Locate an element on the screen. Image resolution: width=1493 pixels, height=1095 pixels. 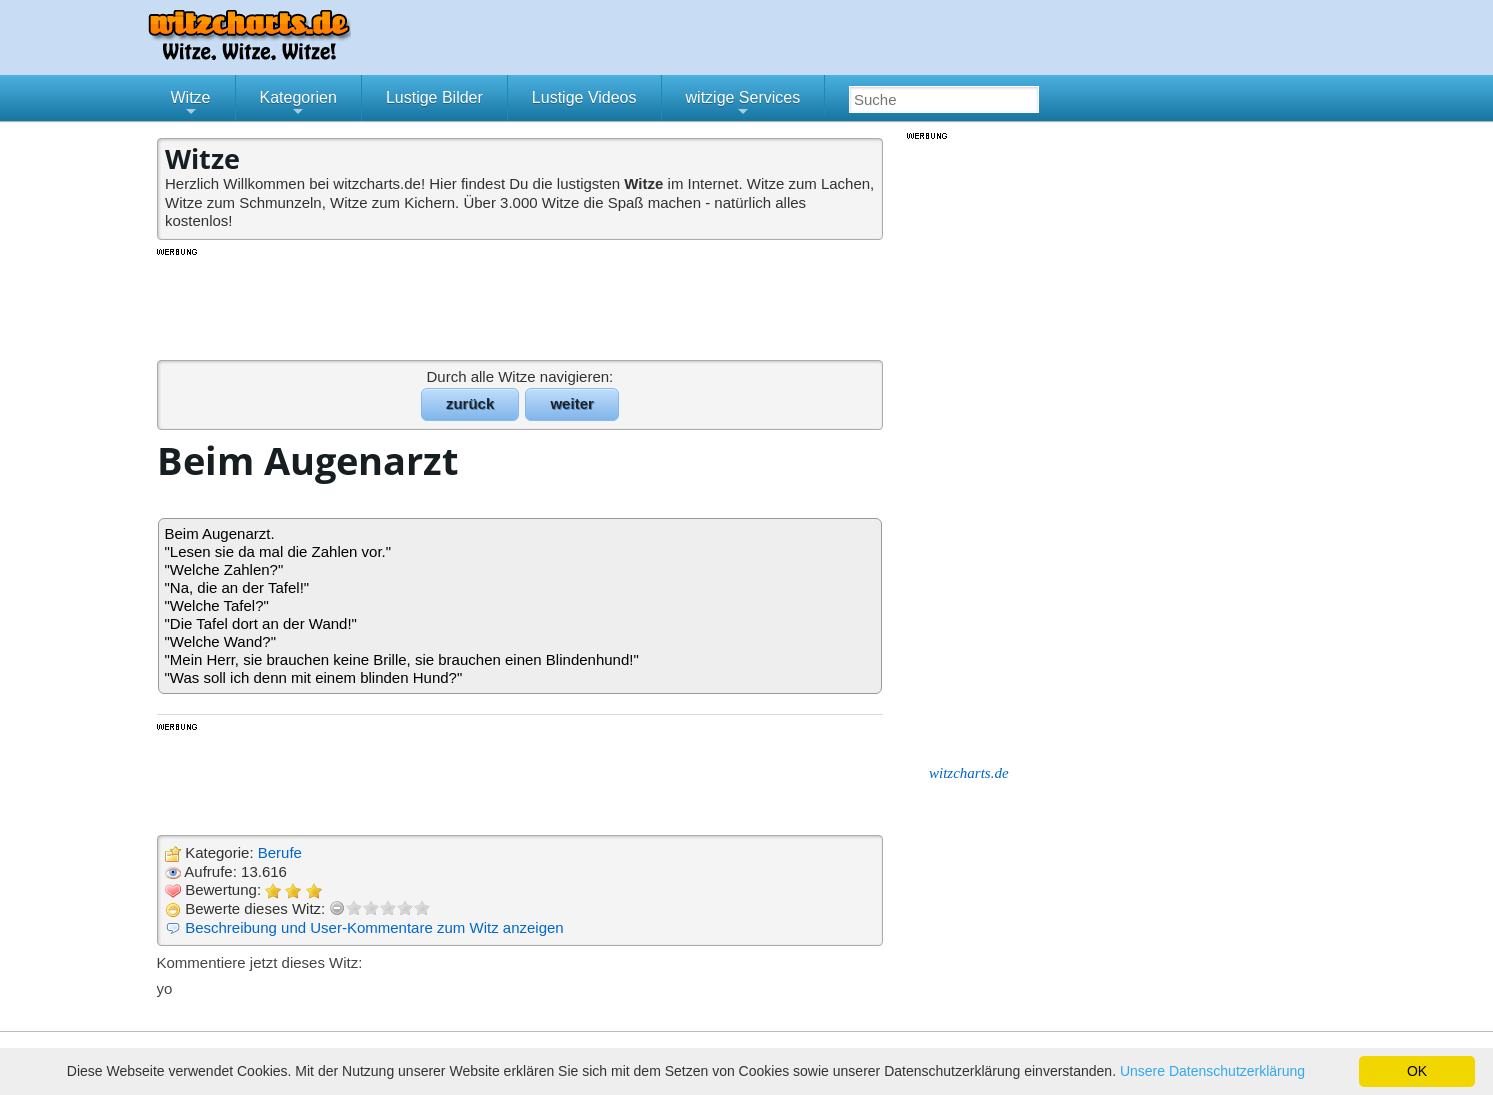
Lustige Bilder is located at coordinates (434, 97).